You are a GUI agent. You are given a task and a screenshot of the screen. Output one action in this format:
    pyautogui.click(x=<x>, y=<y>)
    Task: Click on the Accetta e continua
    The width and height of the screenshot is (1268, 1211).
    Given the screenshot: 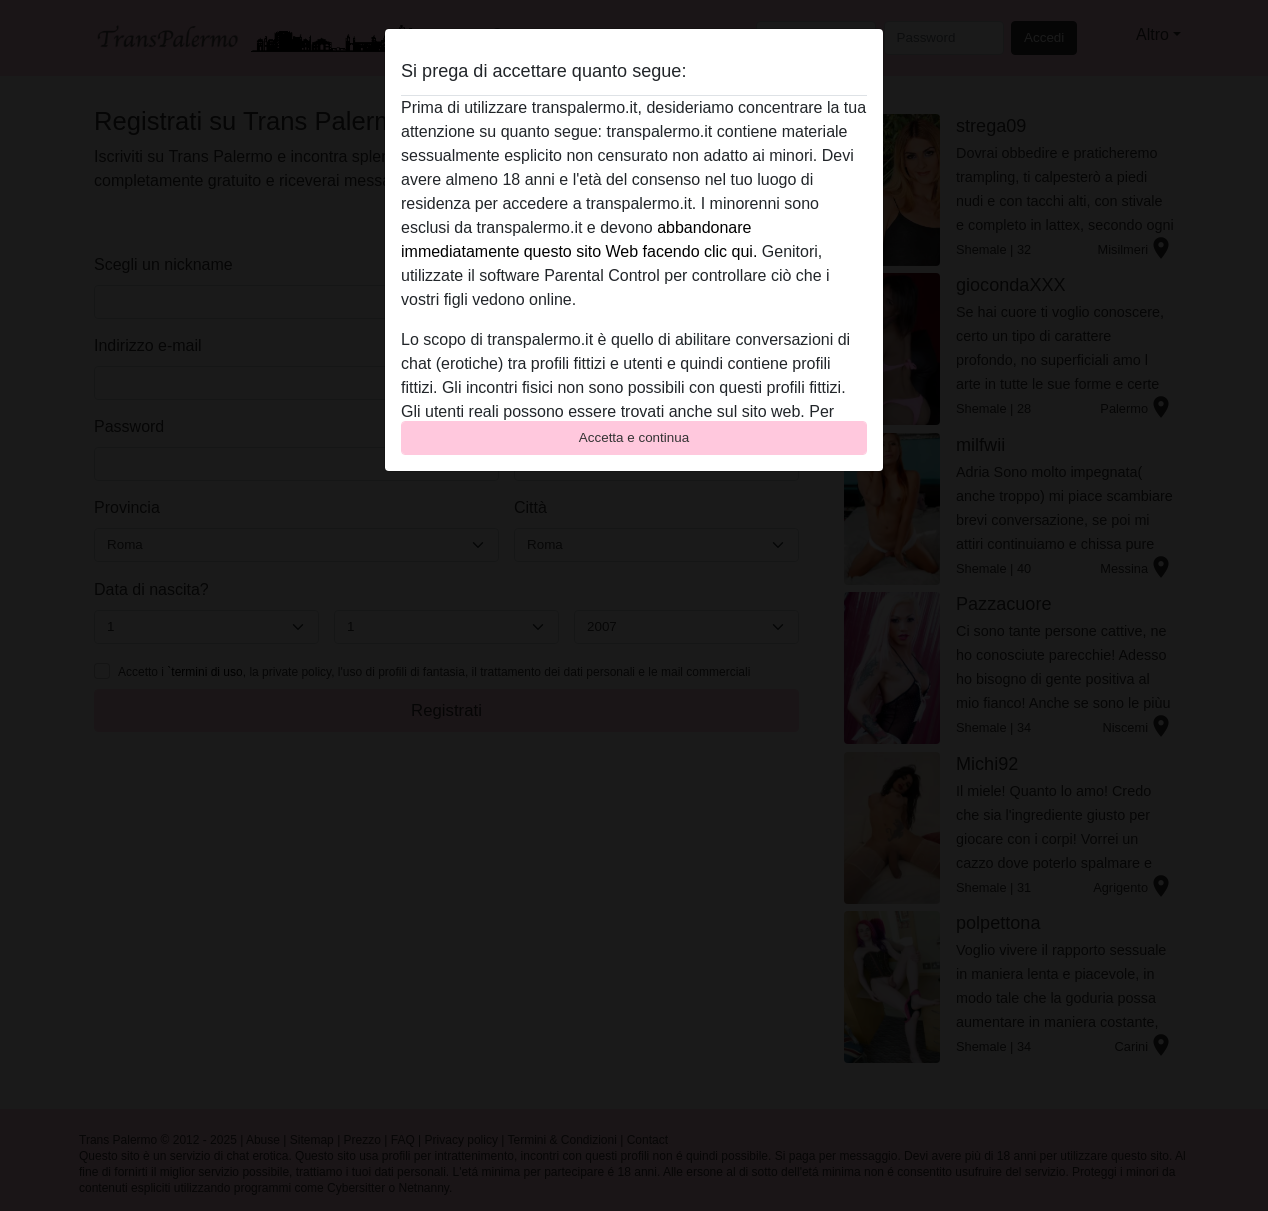 What is the action you would take?
    pyautogui.click(x=634, y=437)
    